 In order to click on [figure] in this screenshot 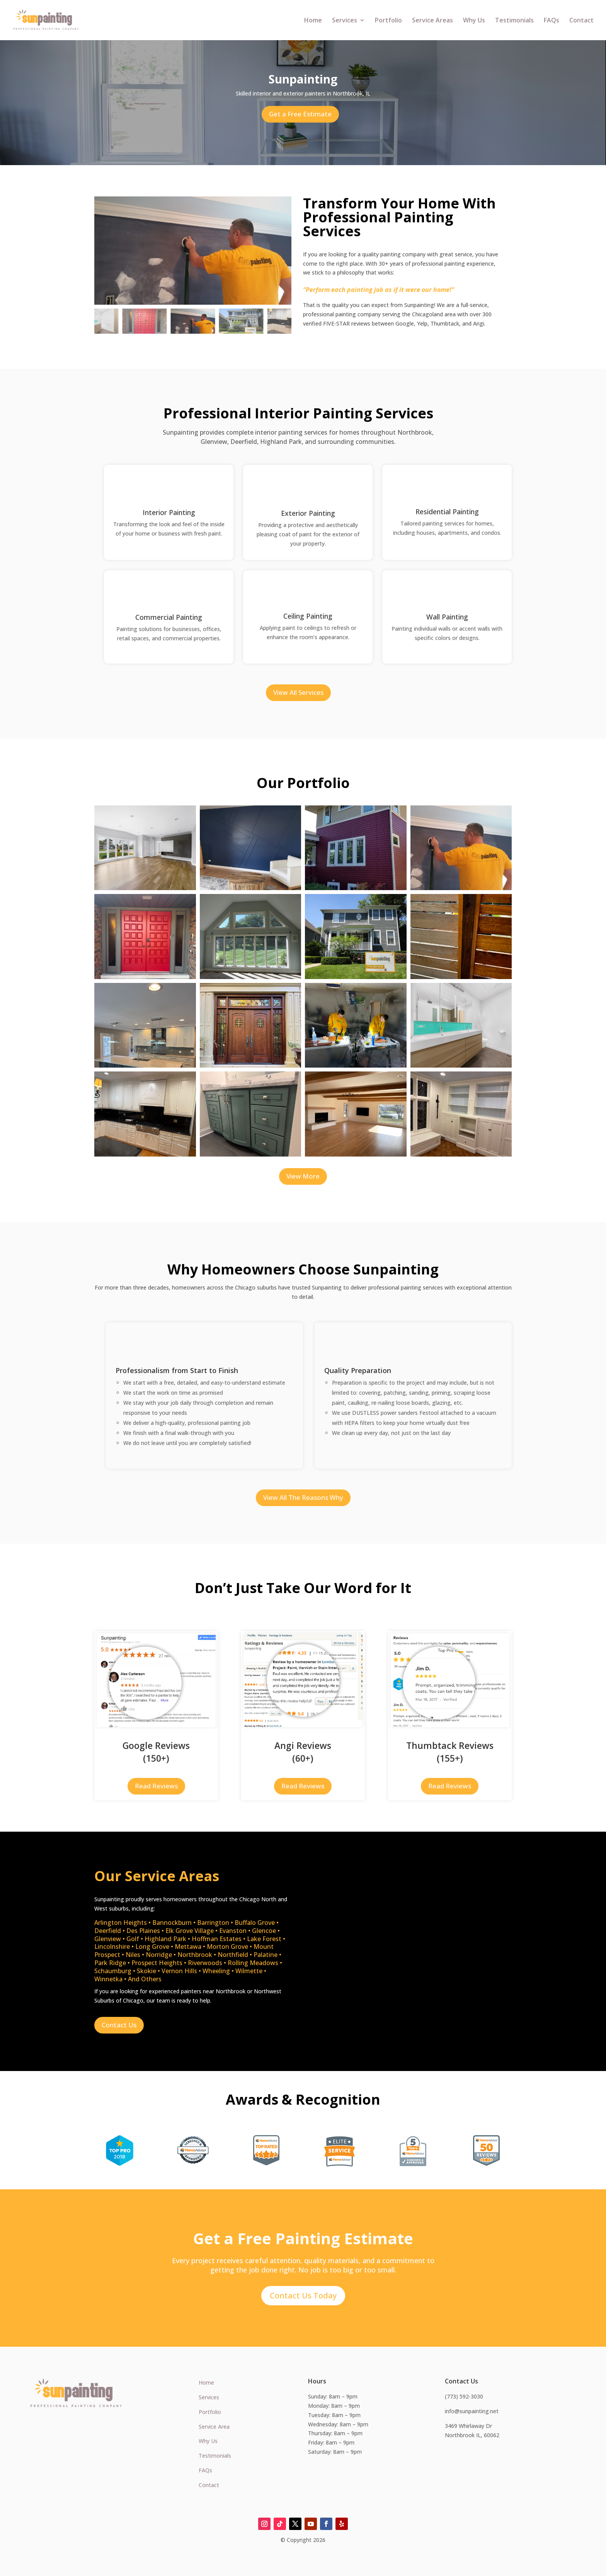, I will do `click(192, 250)`.